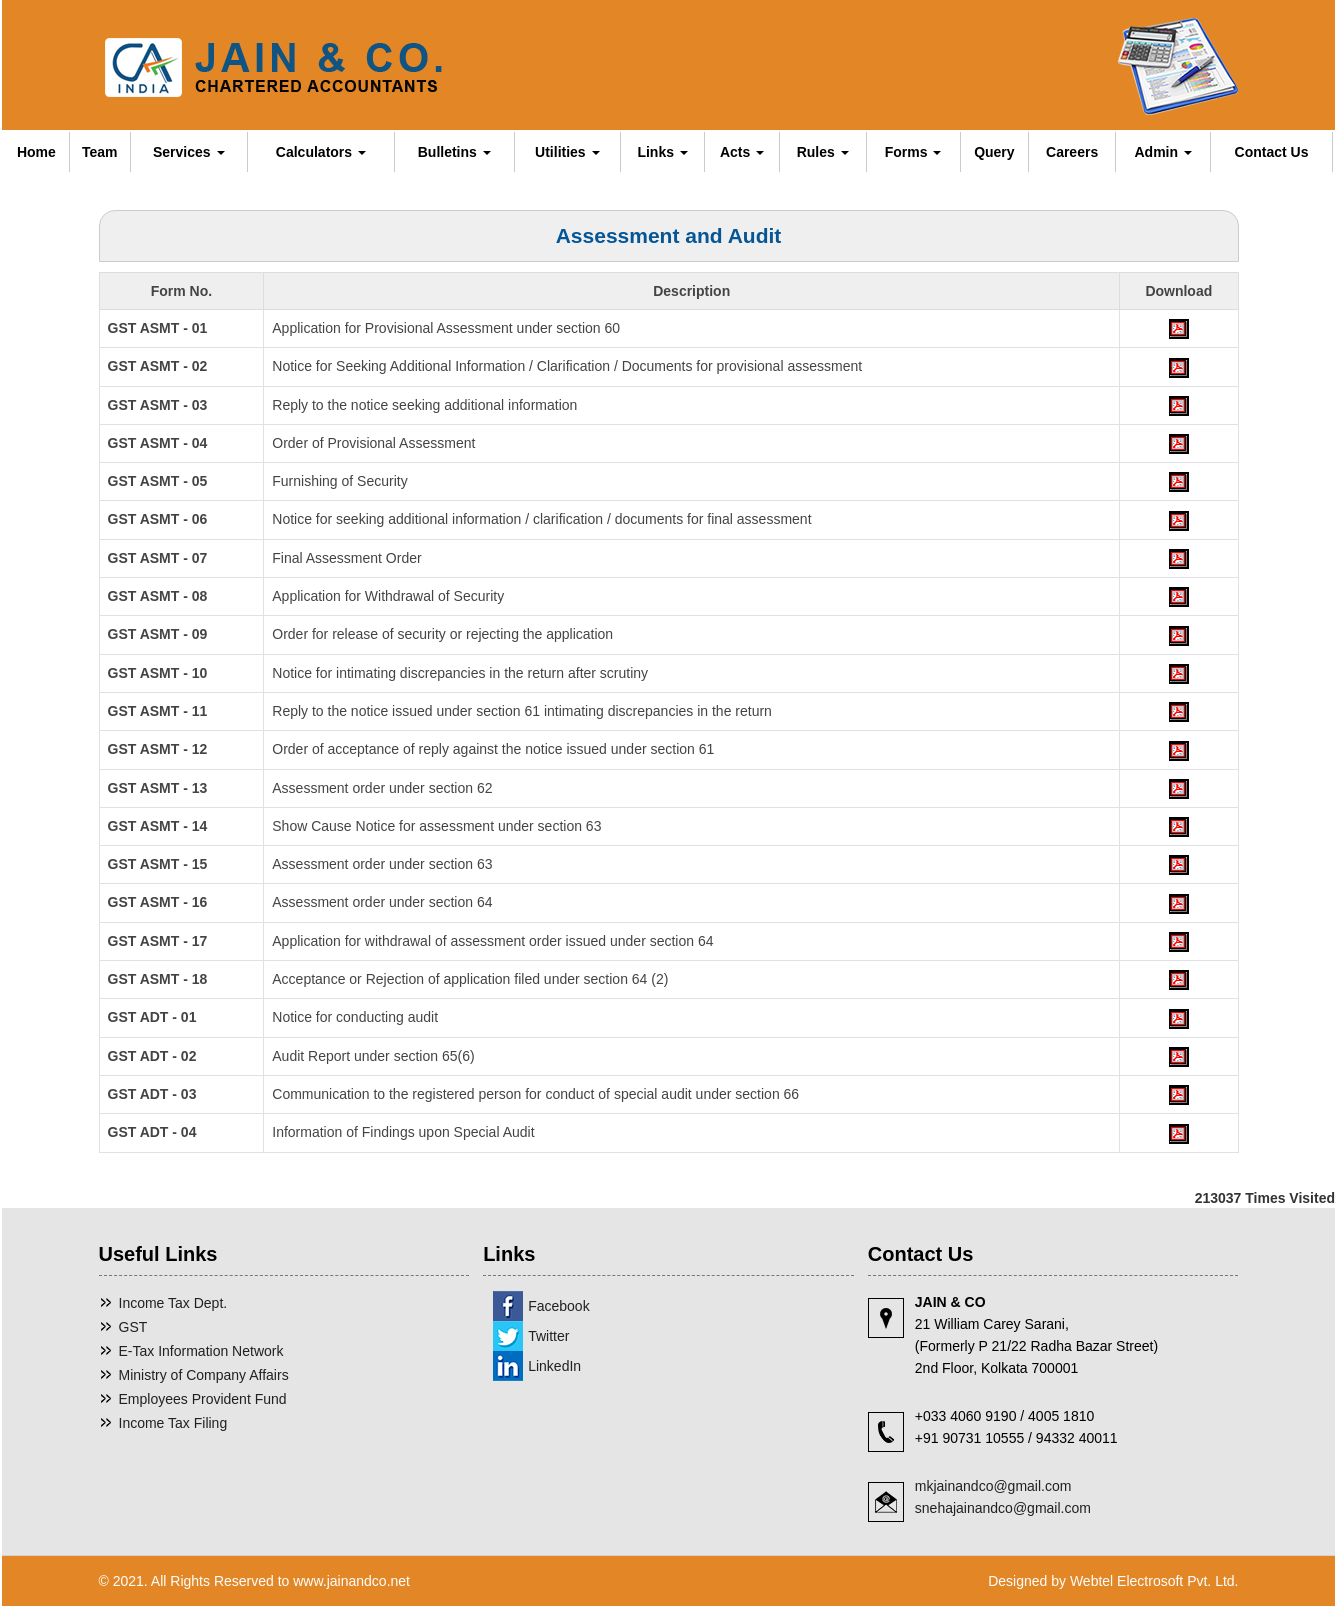 The width and height of the screenshot is (1337, 1606). I want to click on Services, so click(189, 152).